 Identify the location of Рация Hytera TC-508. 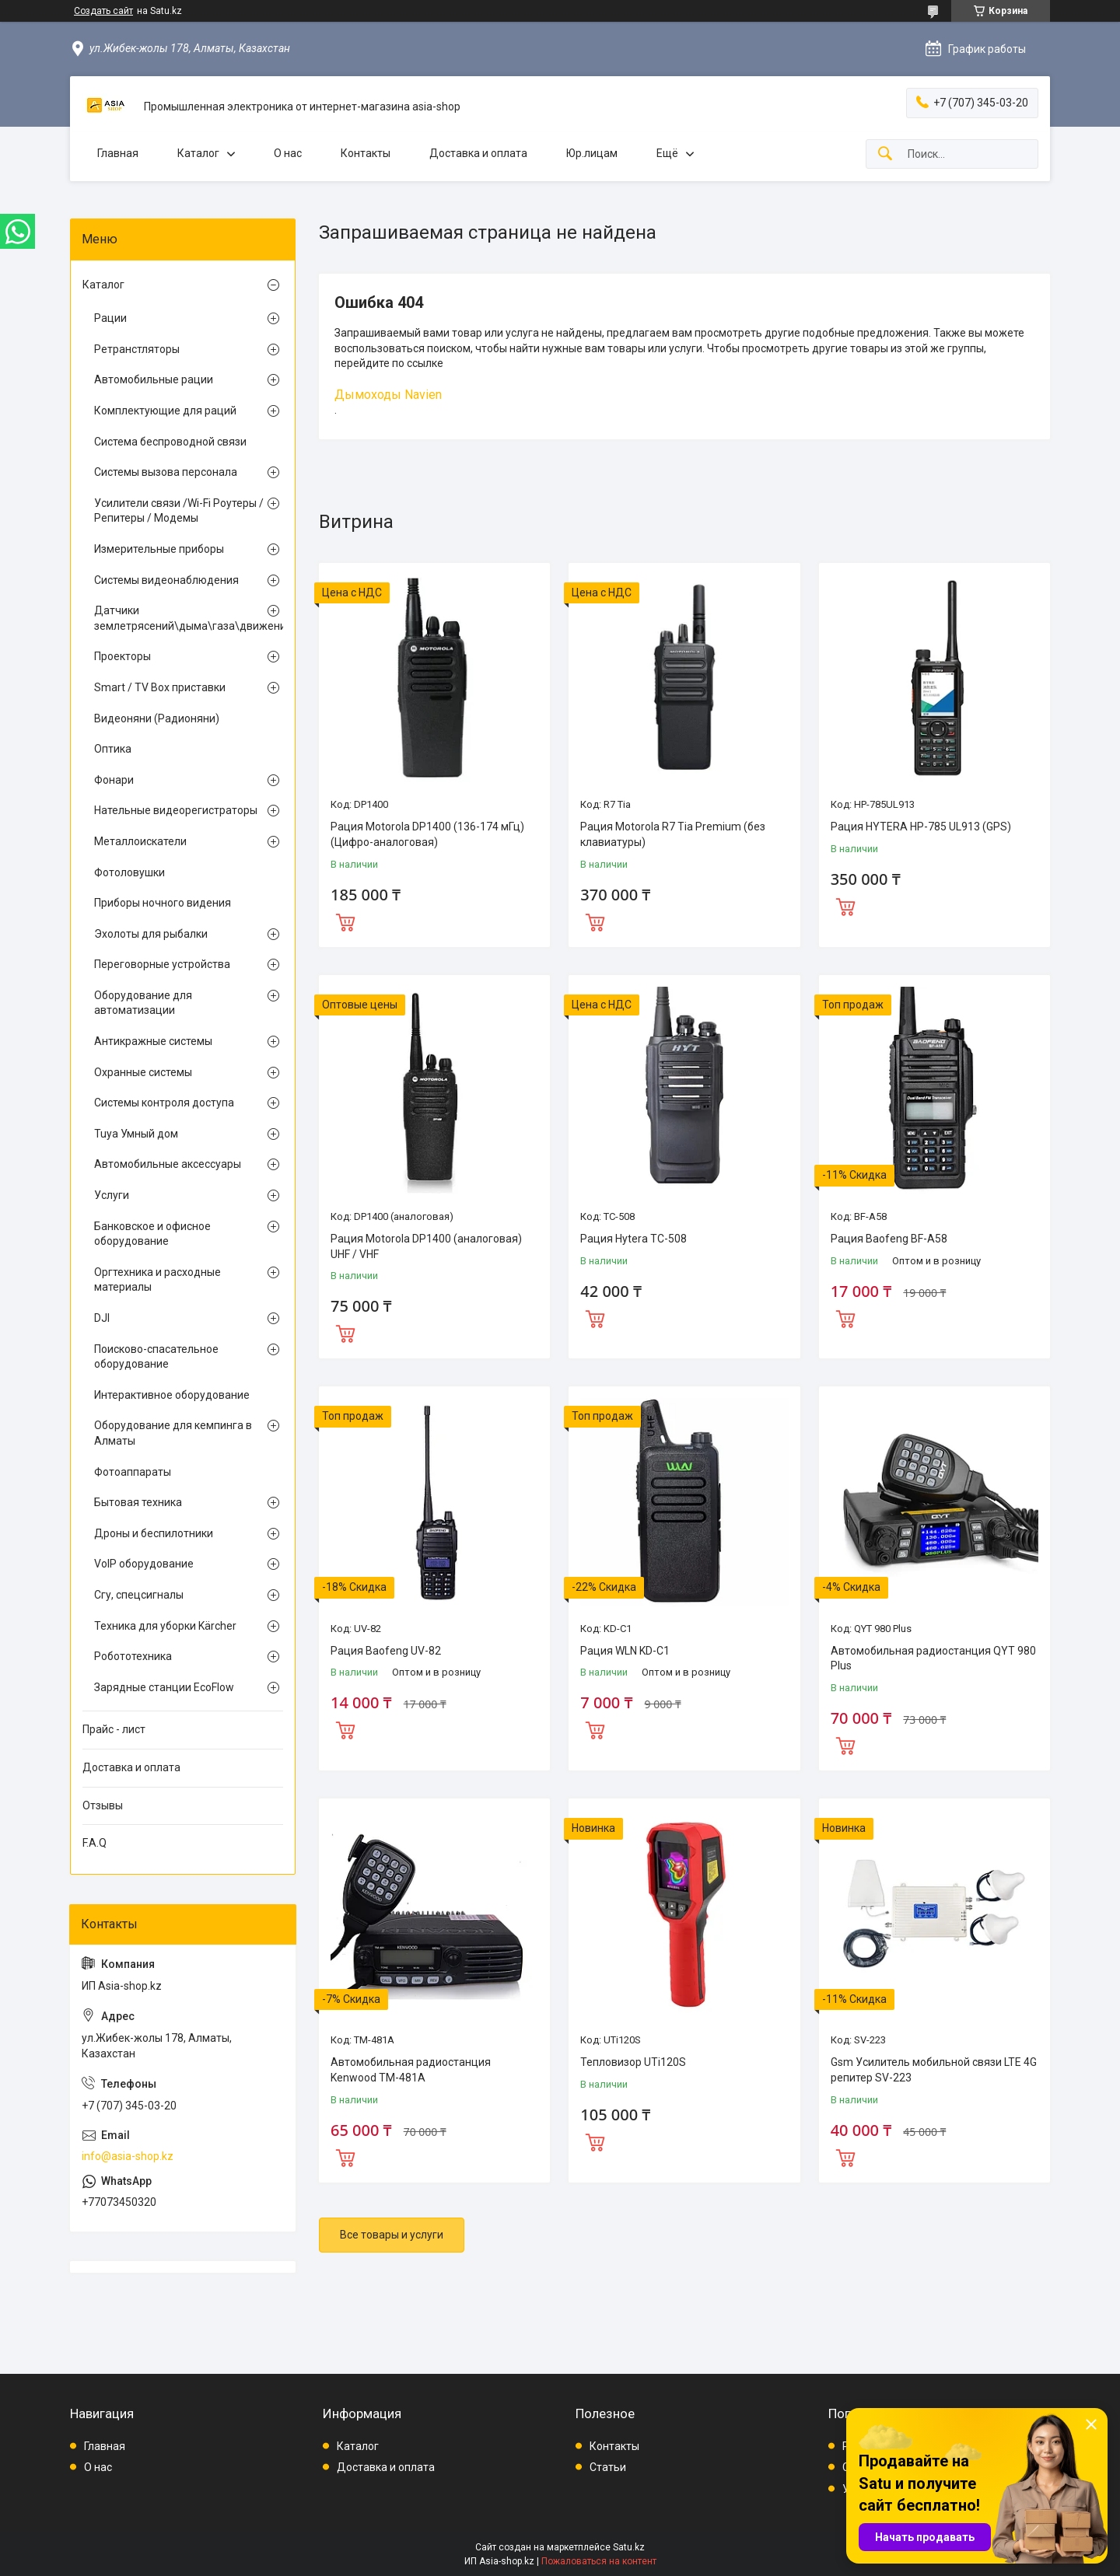
(633, 1238).